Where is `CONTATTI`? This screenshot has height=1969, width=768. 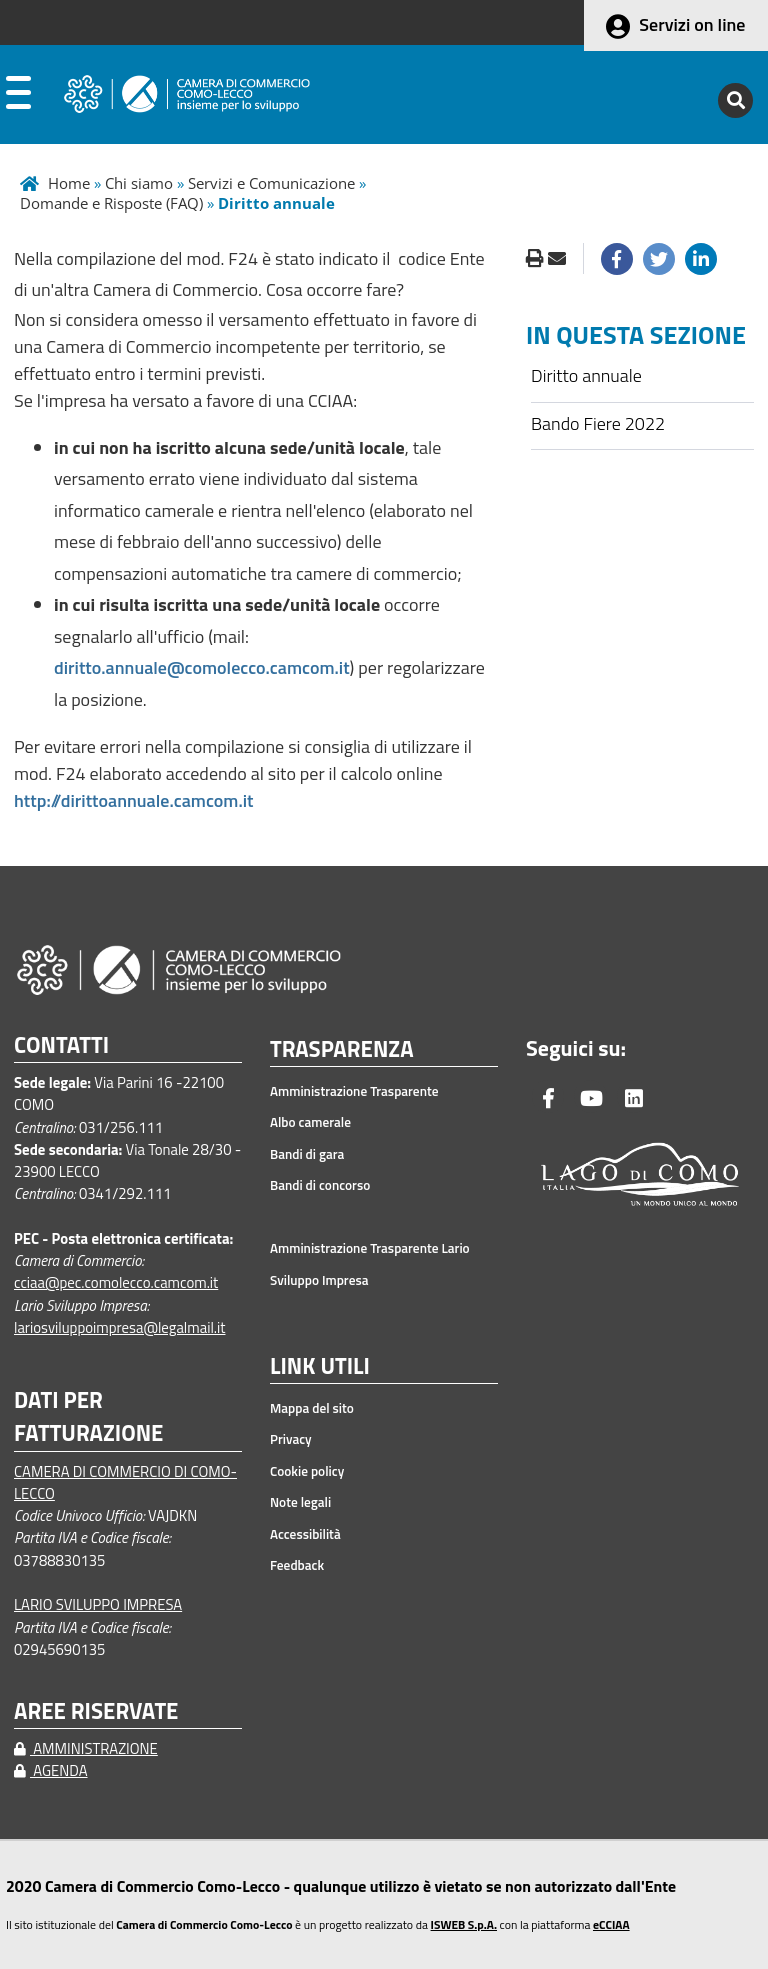 CONTATTI is located at coordinates (61, 1045).